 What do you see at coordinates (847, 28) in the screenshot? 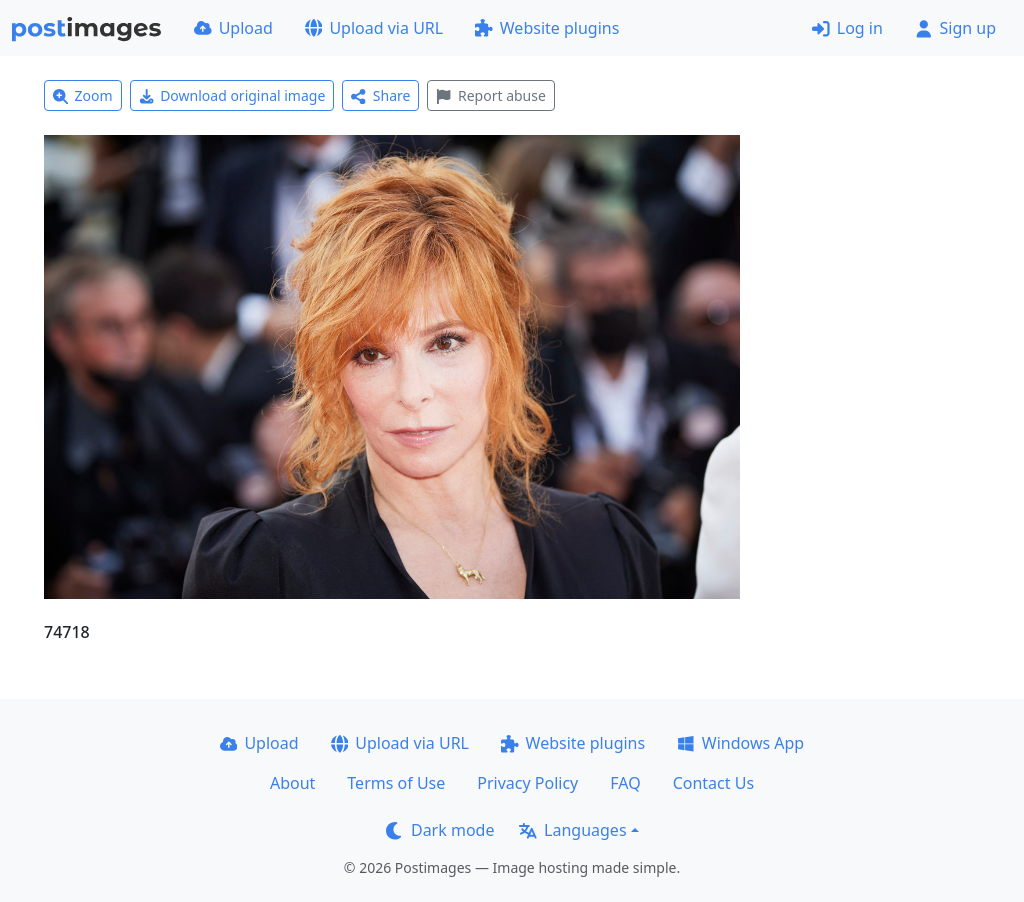
I see `Log in` at bounding box center [847, 28].